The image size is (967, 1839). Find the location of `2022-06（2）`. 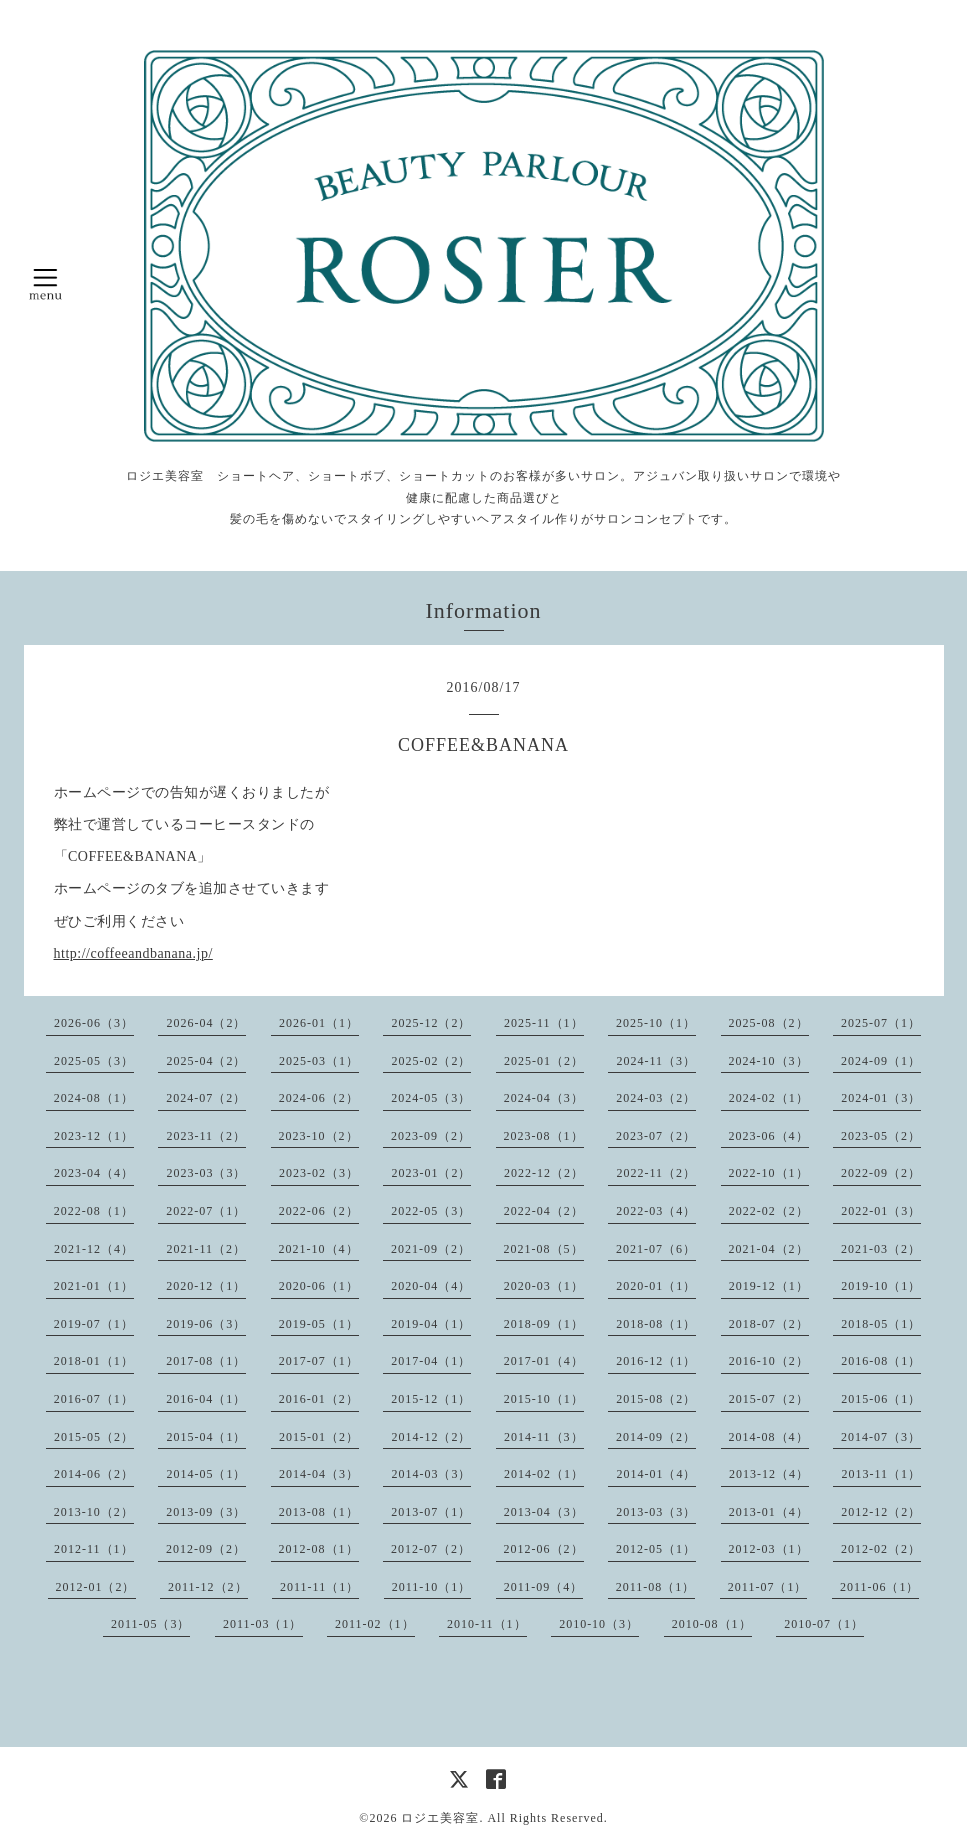

2022-06（2） is located at coordinates (319, 1211).